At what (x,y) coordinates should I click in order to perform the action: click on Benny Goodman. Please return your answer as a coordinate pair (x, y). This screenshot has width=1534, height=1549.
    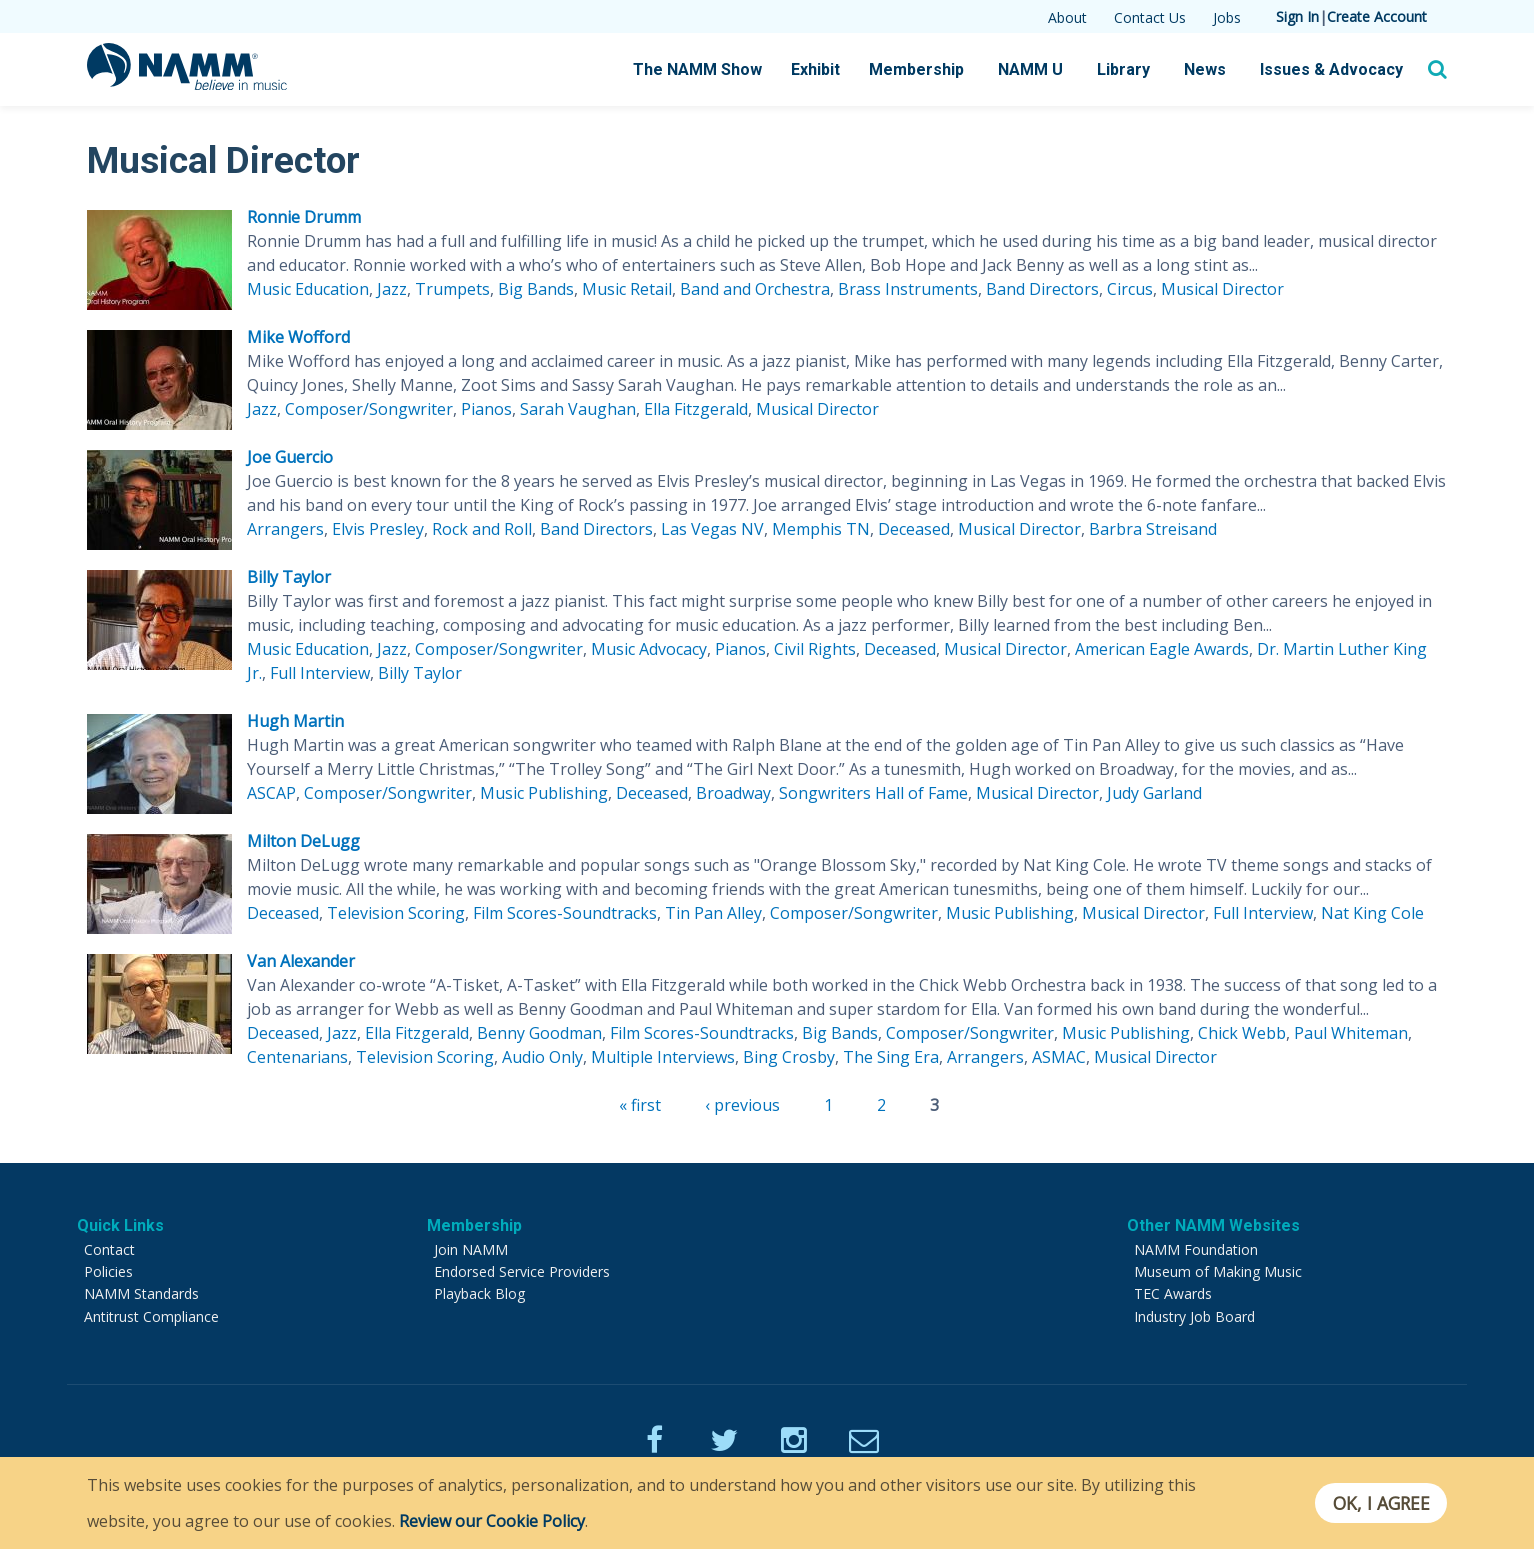
    Looking at the image, I should click on (539, 1033).